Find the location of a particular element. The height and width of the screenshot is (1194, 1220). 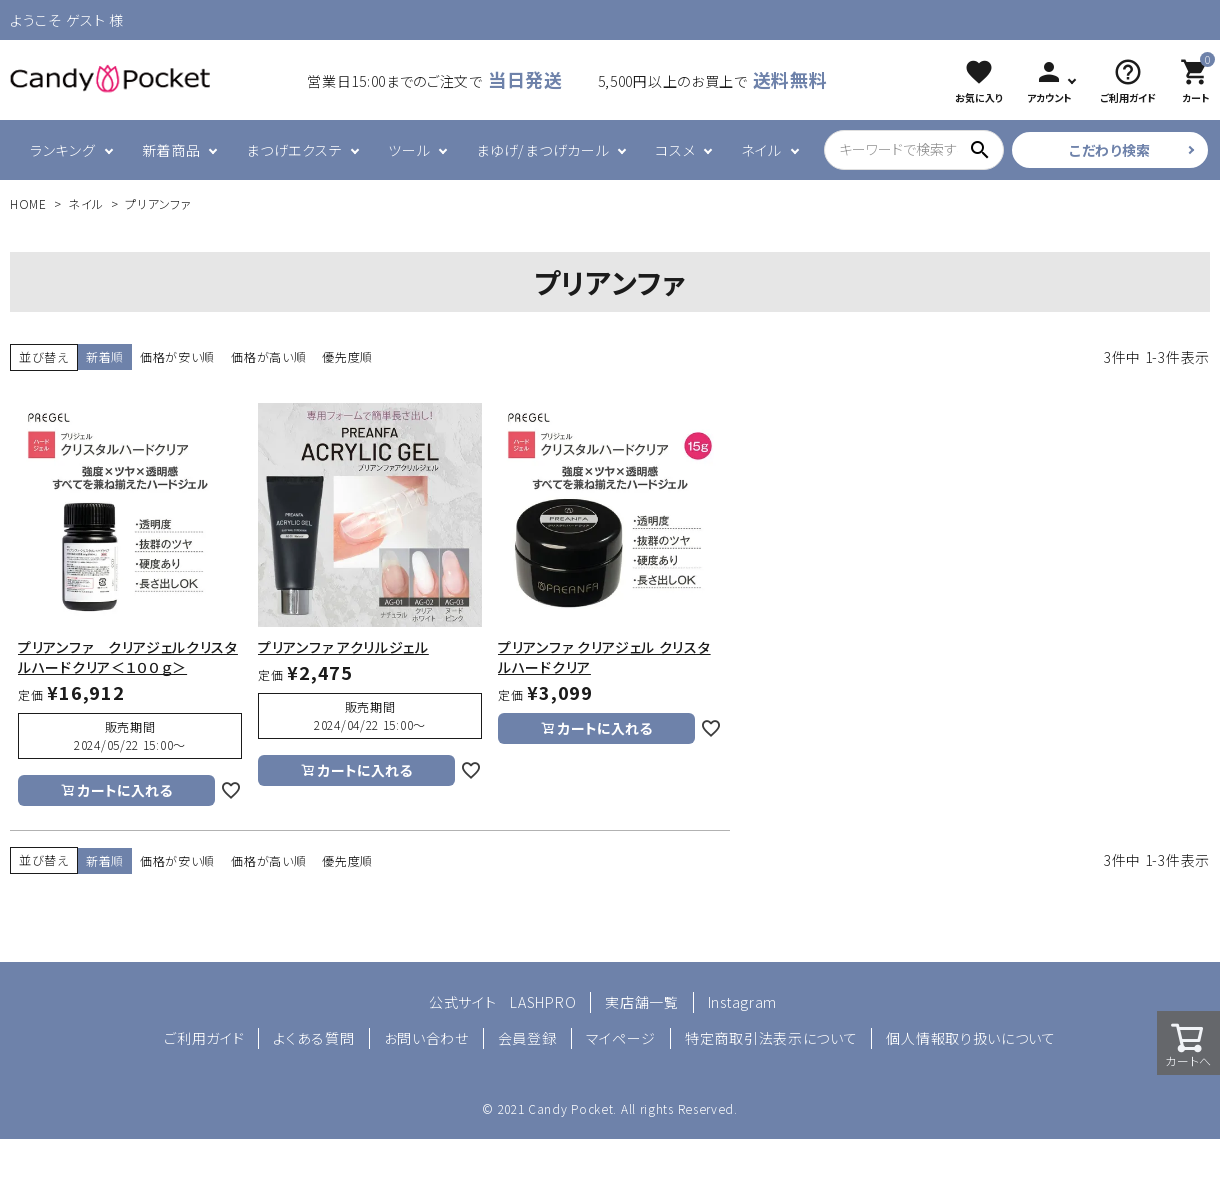

価格が高い順 is located at coordinates (268, 356).